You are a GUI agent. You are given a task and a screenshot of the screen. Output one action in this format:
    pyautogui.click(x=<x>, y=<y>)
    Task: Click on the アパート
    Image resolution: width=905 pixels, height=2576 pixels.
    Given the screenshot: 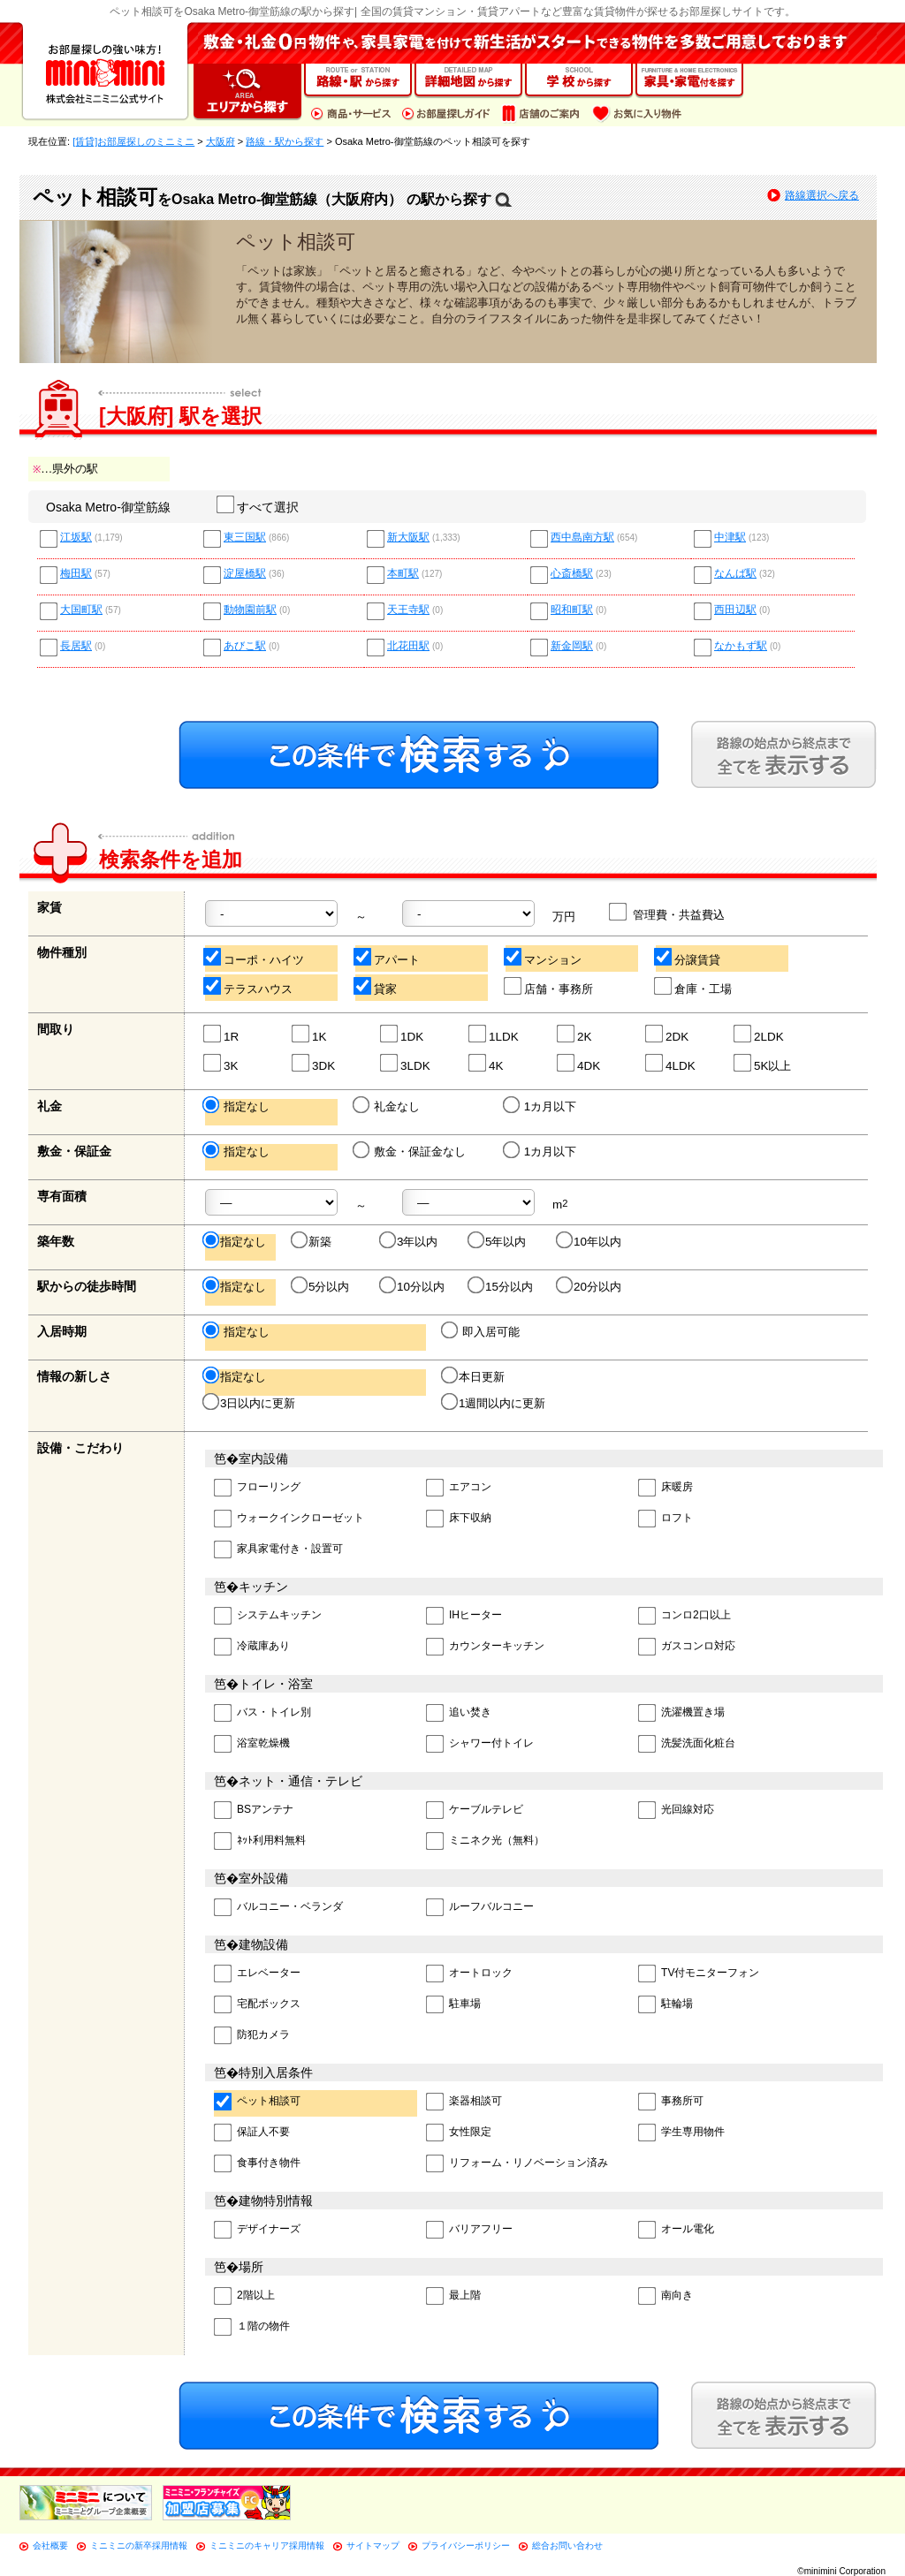 What is the action you would take?
    pyautogui.click(x=387, y=957)
    